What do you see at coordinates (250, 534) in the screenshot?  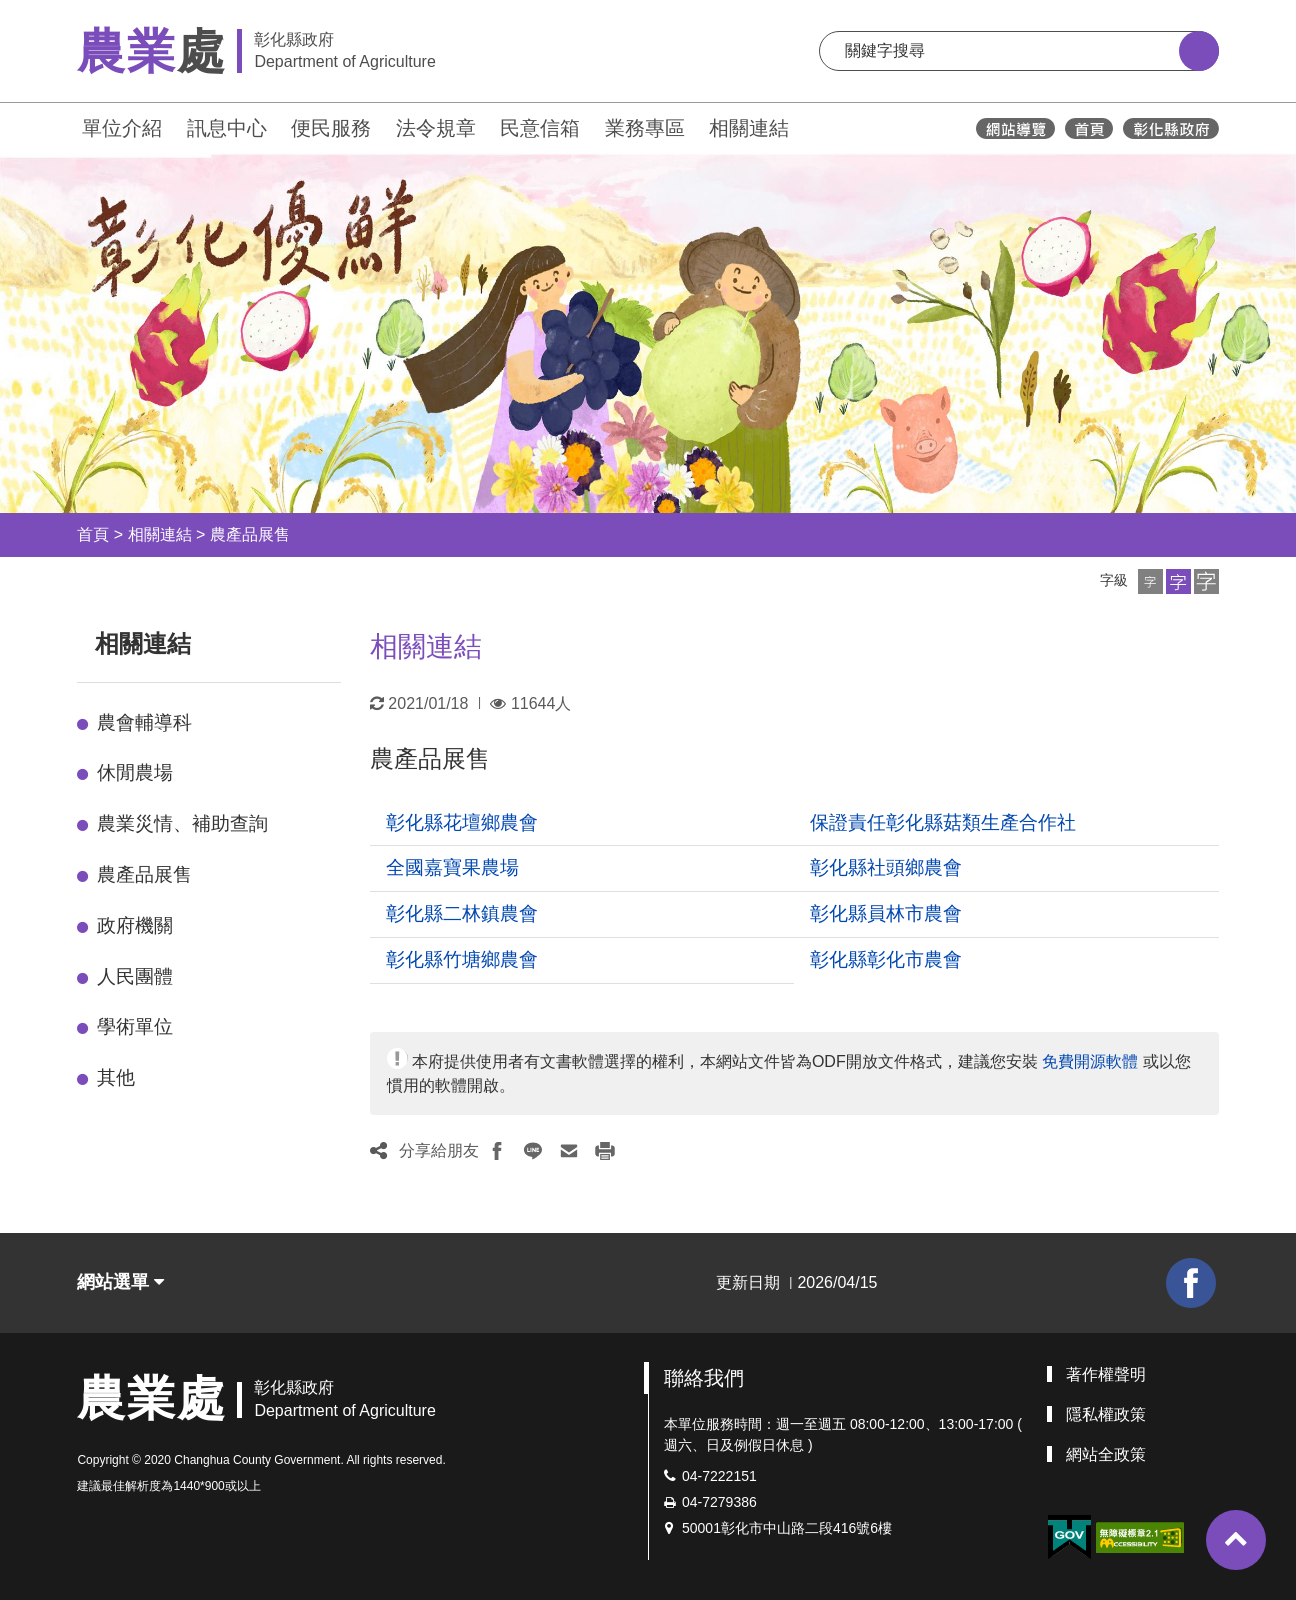 I see `農產品展售` at bounding box center [250, 534].